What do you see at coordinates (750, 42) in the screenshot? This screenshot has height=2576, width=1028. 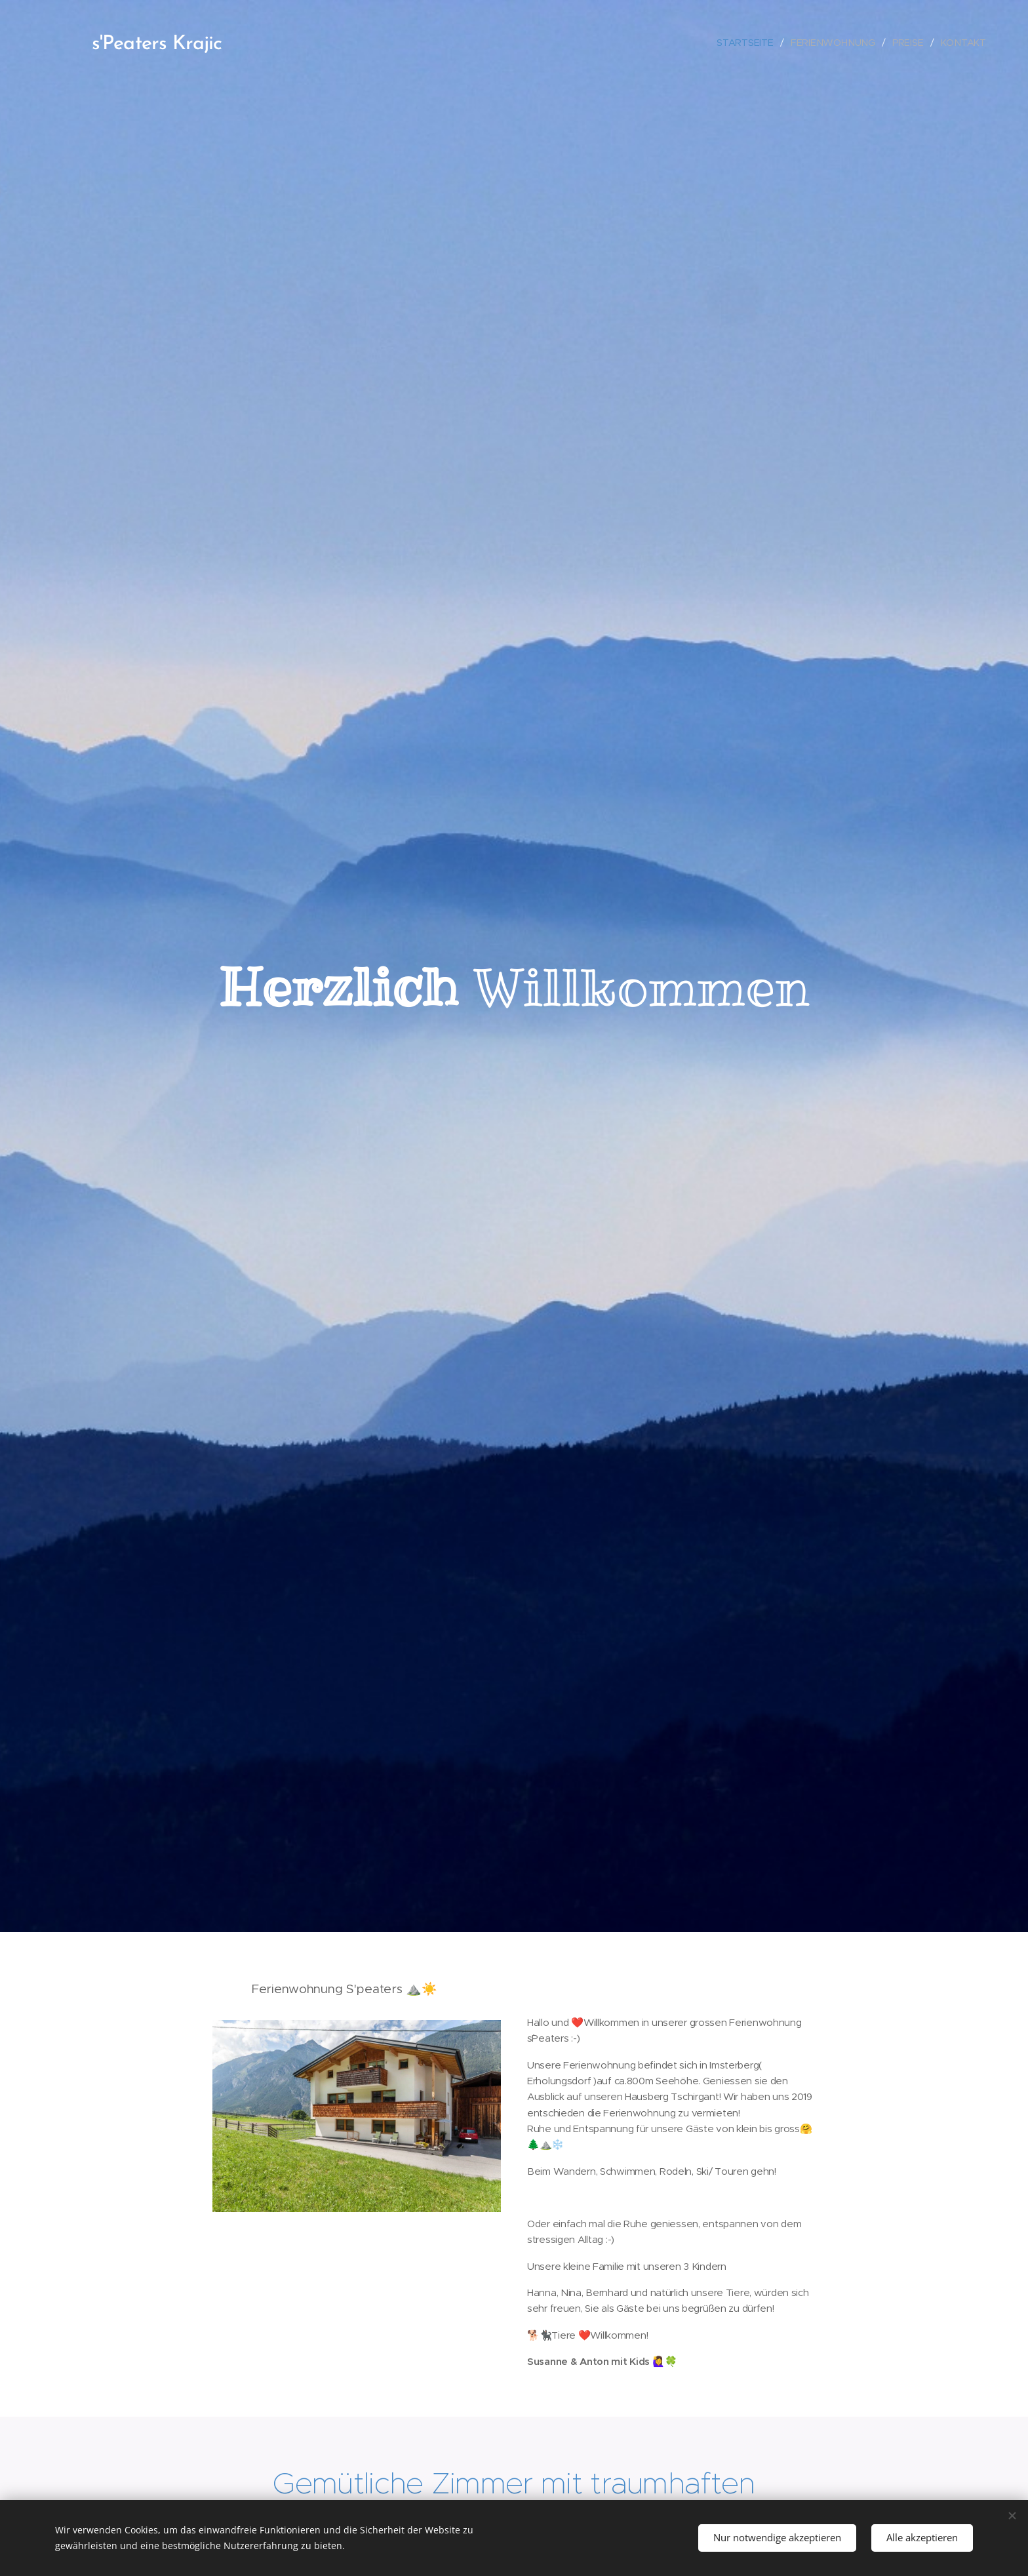 I see `[menuitem]` at bounding box center [750, 42].